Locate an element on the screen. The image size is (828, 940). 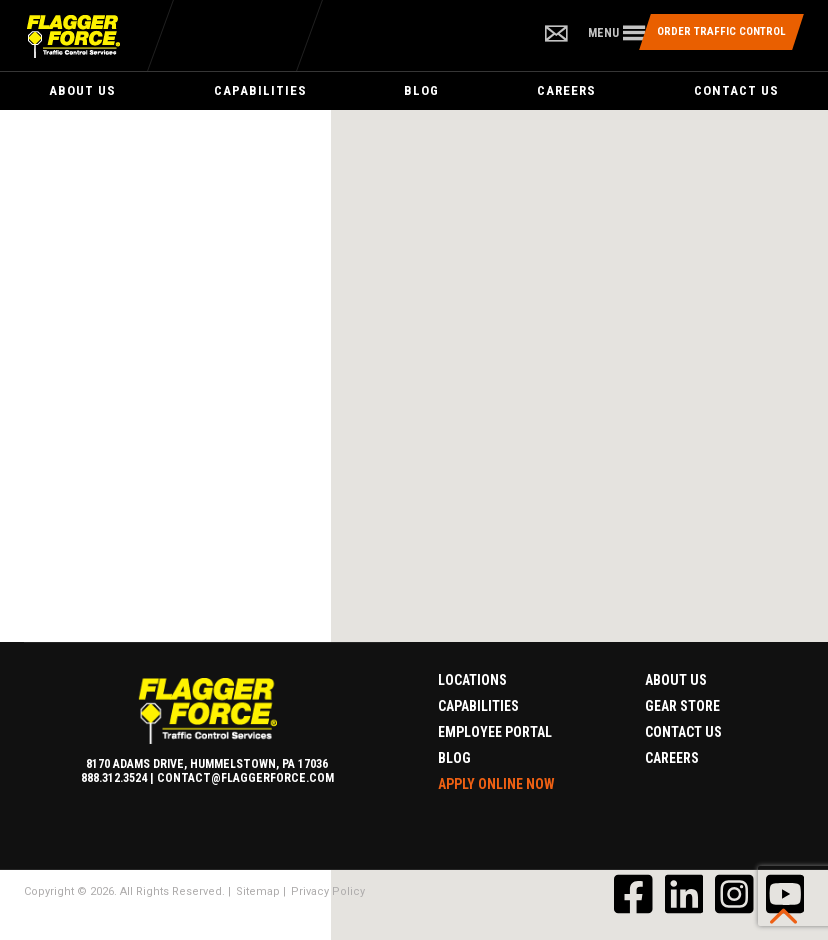
Capabilities is located at coordinates (260, 90).